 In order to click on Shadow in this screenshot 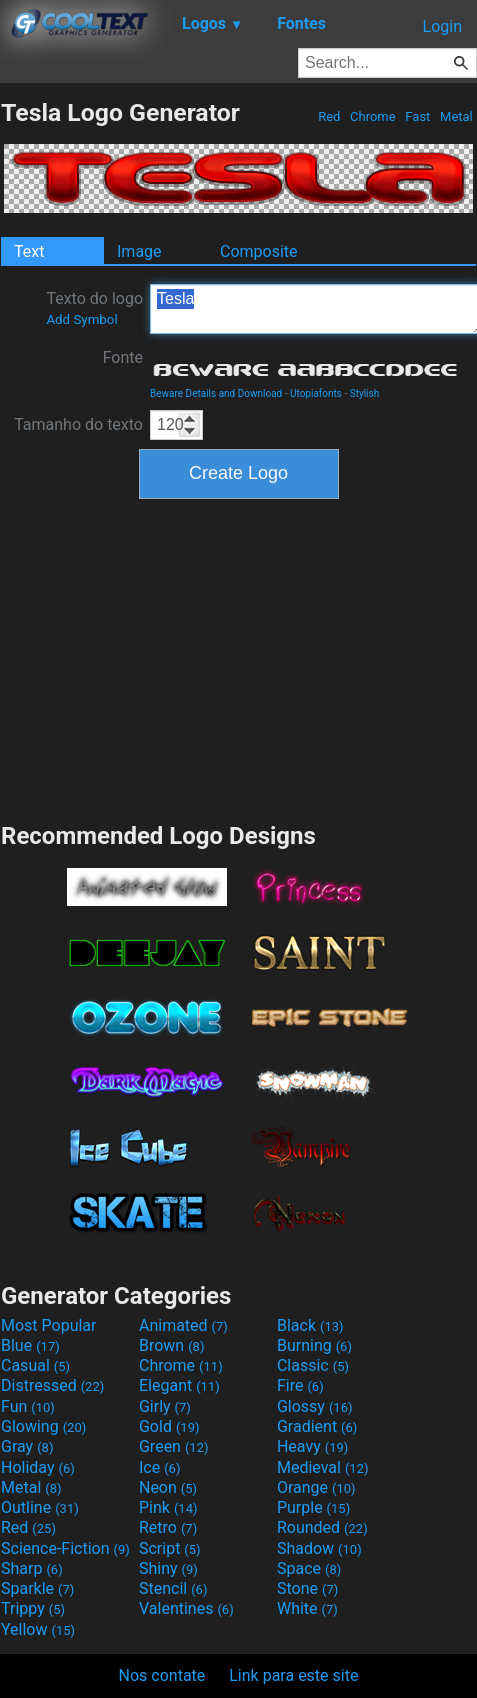, I will do `click(319, 1548)`.